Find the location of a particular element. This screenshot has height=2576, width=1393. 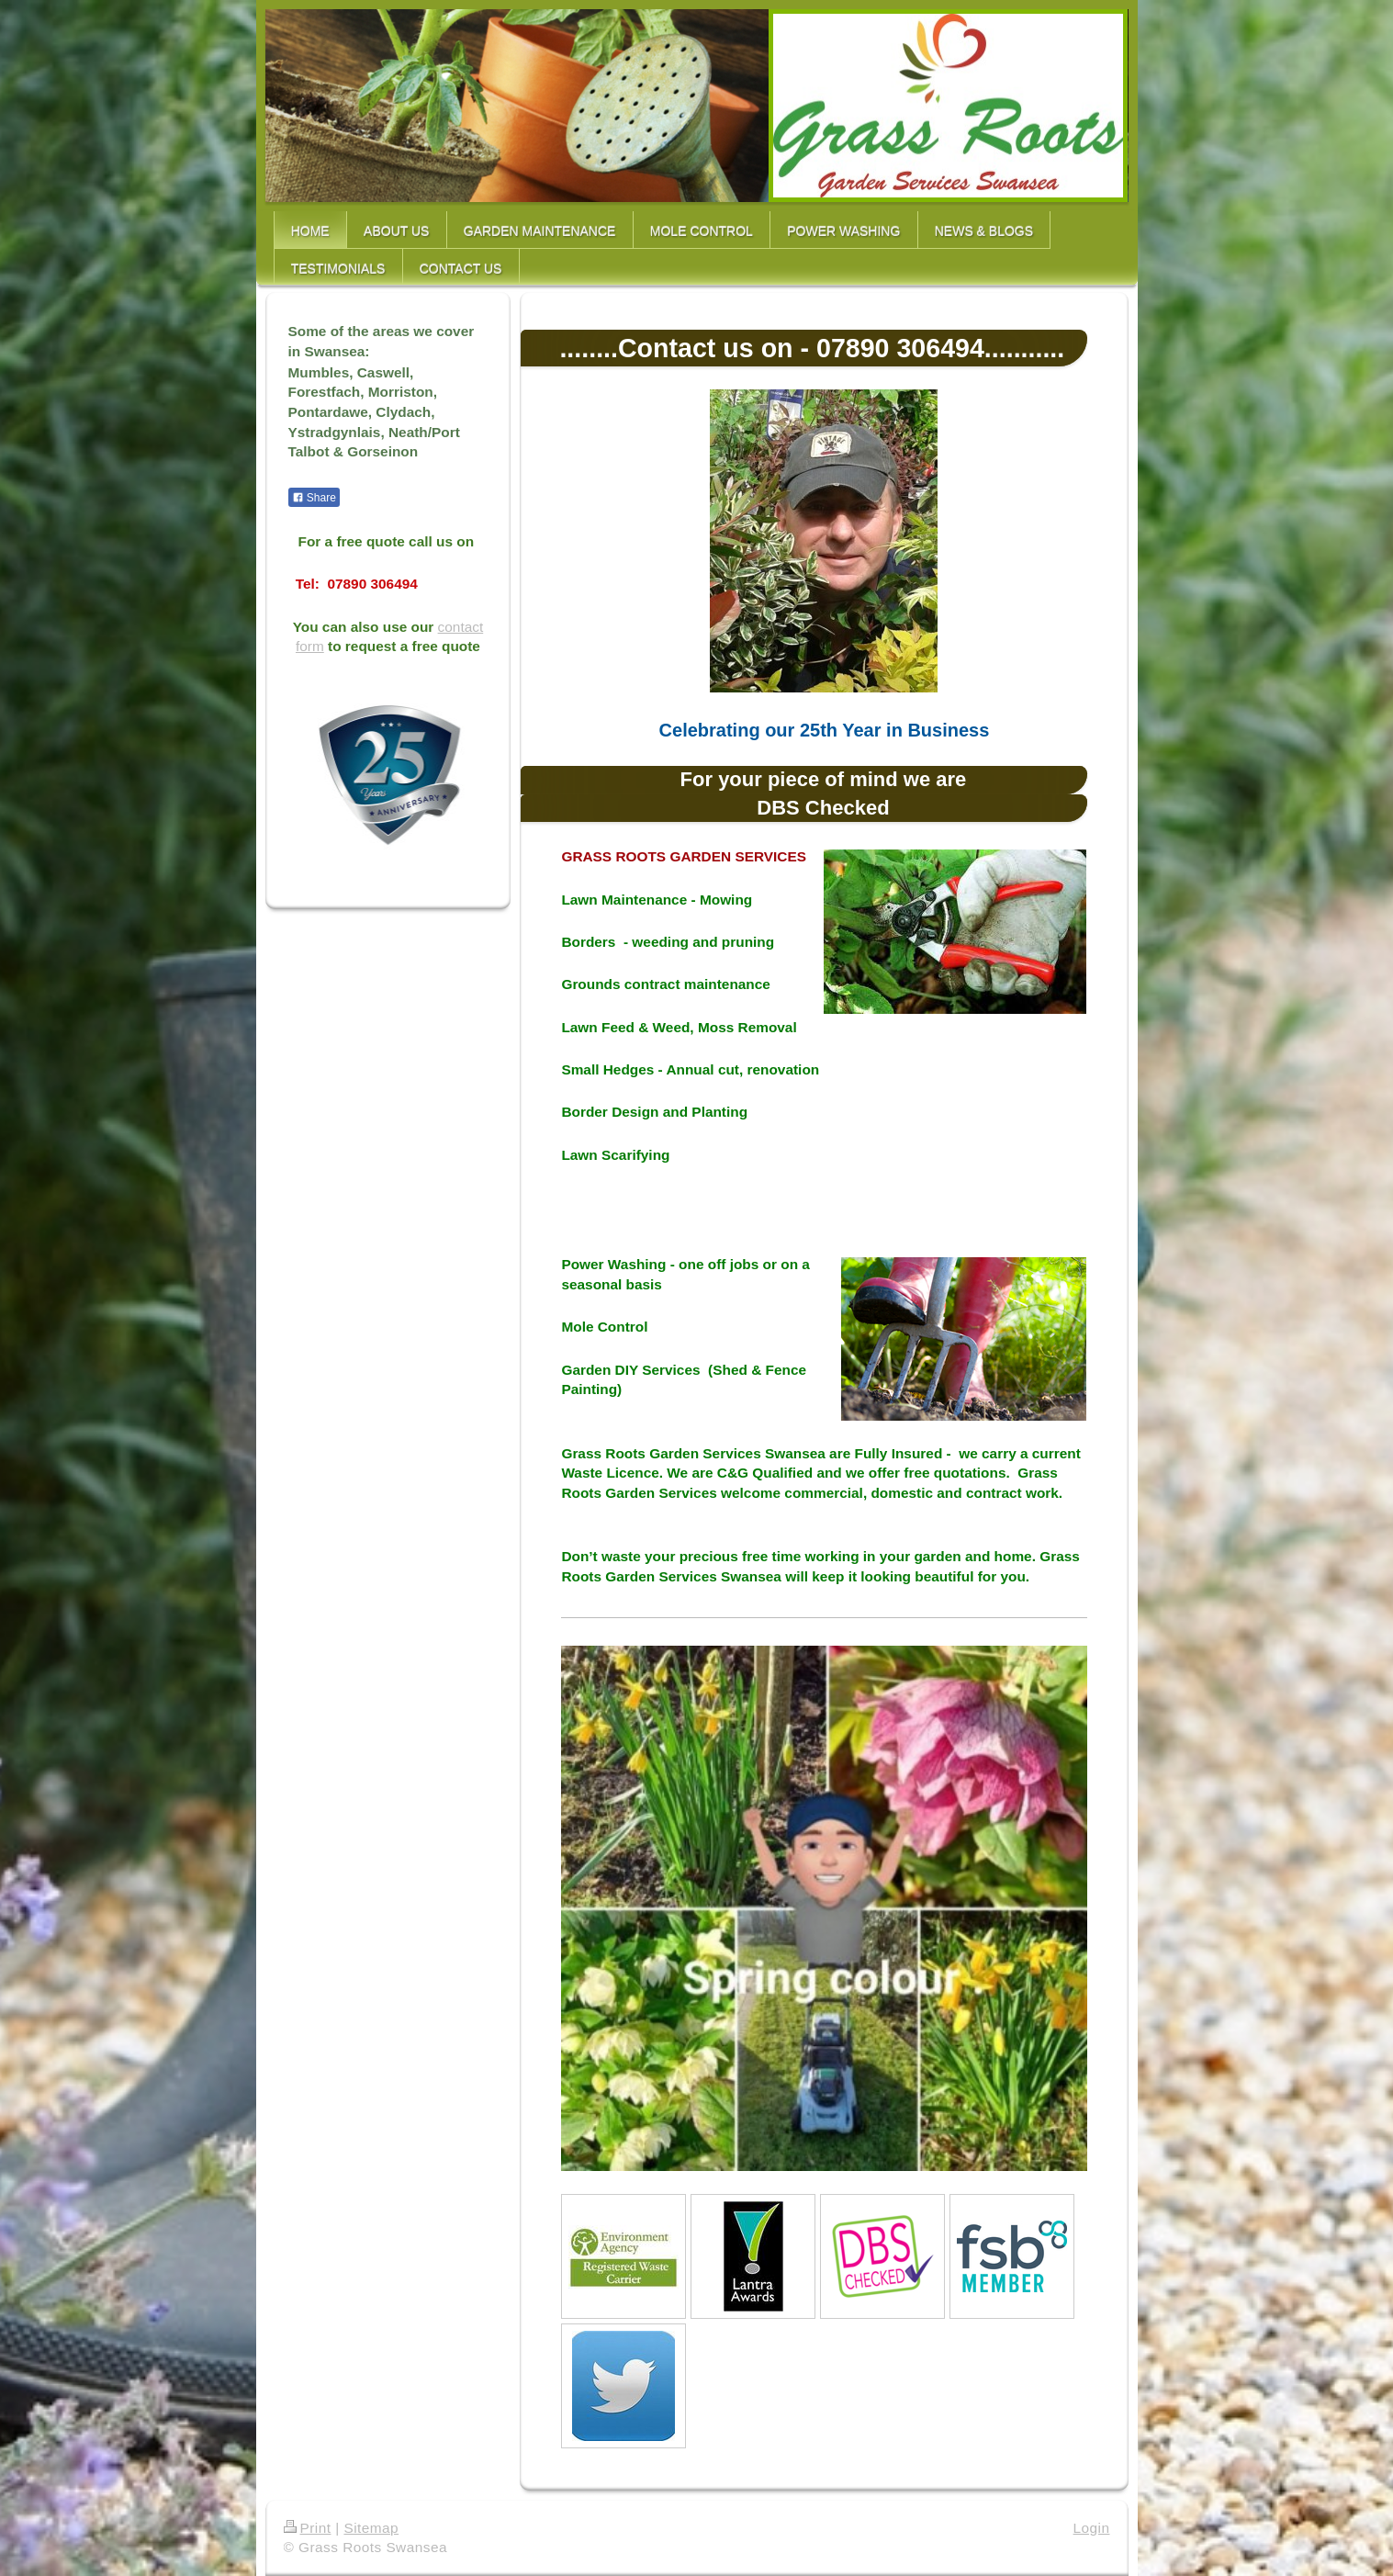

Print is located at coordinates (307, 2528).